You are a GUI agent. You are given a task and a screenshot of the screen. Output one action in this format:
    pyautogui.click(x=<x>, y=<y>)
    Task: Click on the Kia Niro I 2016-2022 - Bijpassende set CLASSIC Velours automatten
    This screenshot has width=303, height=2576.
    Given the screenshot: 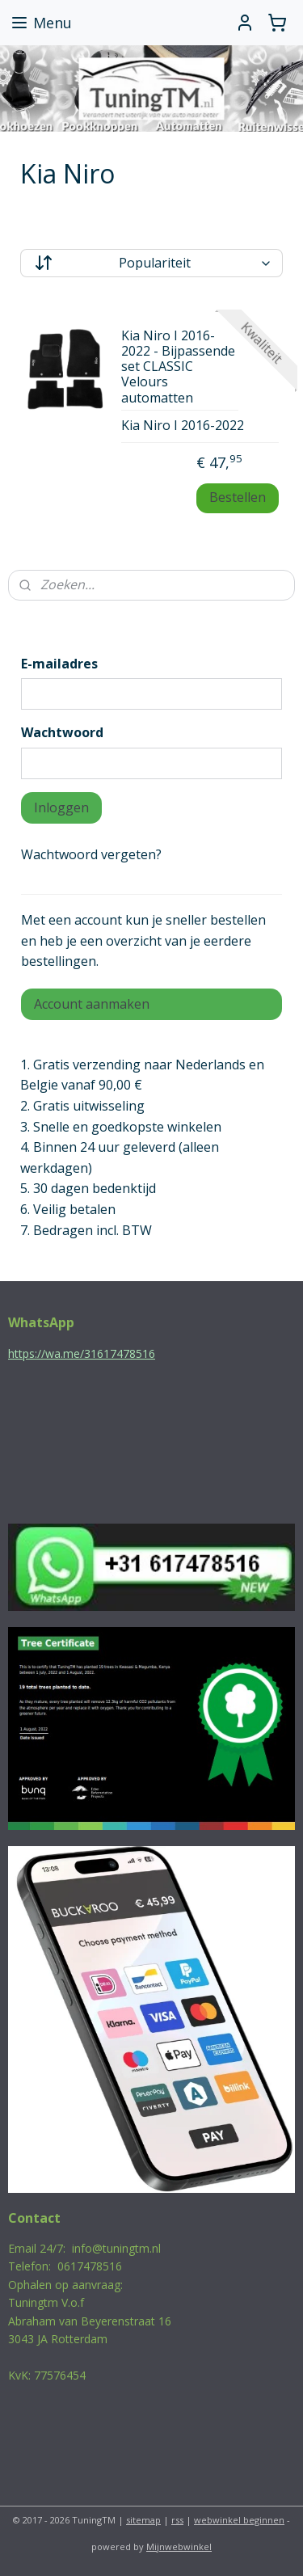 What is the action you would take?
    pyautogui.click(x=178, y=367)
    